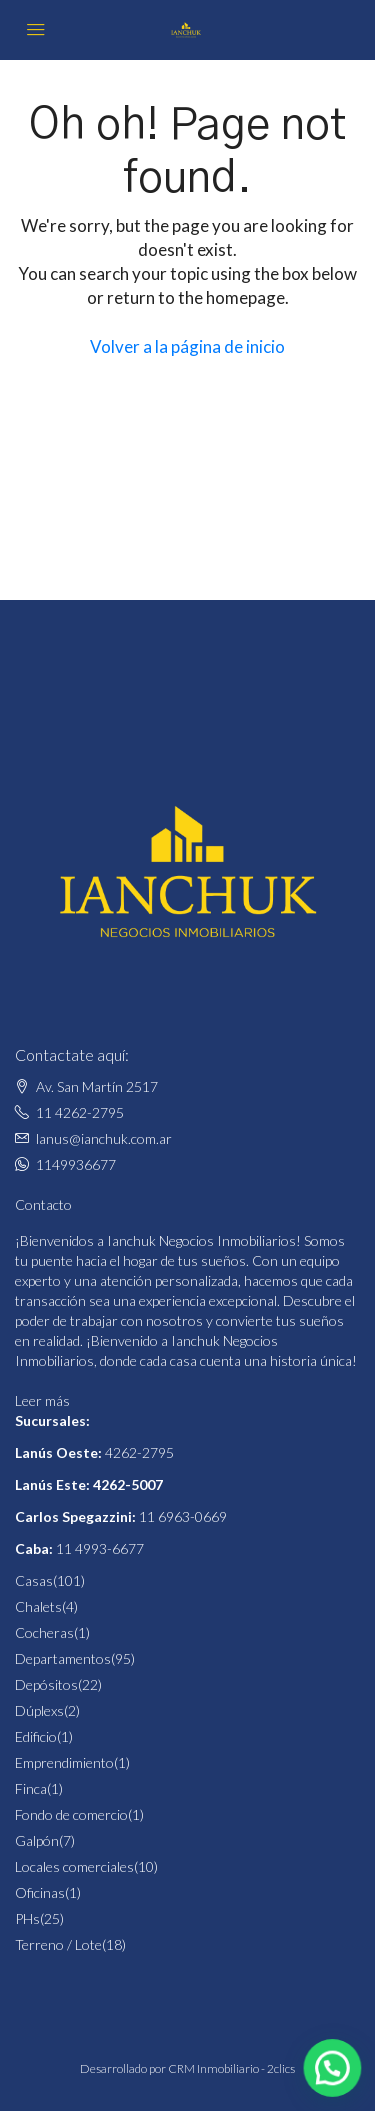  What do you see at coordinates (231, 2068) in the screenshot?
I see `CRM Inmobiliario - 2clics` at bounding box center [231, 2068].